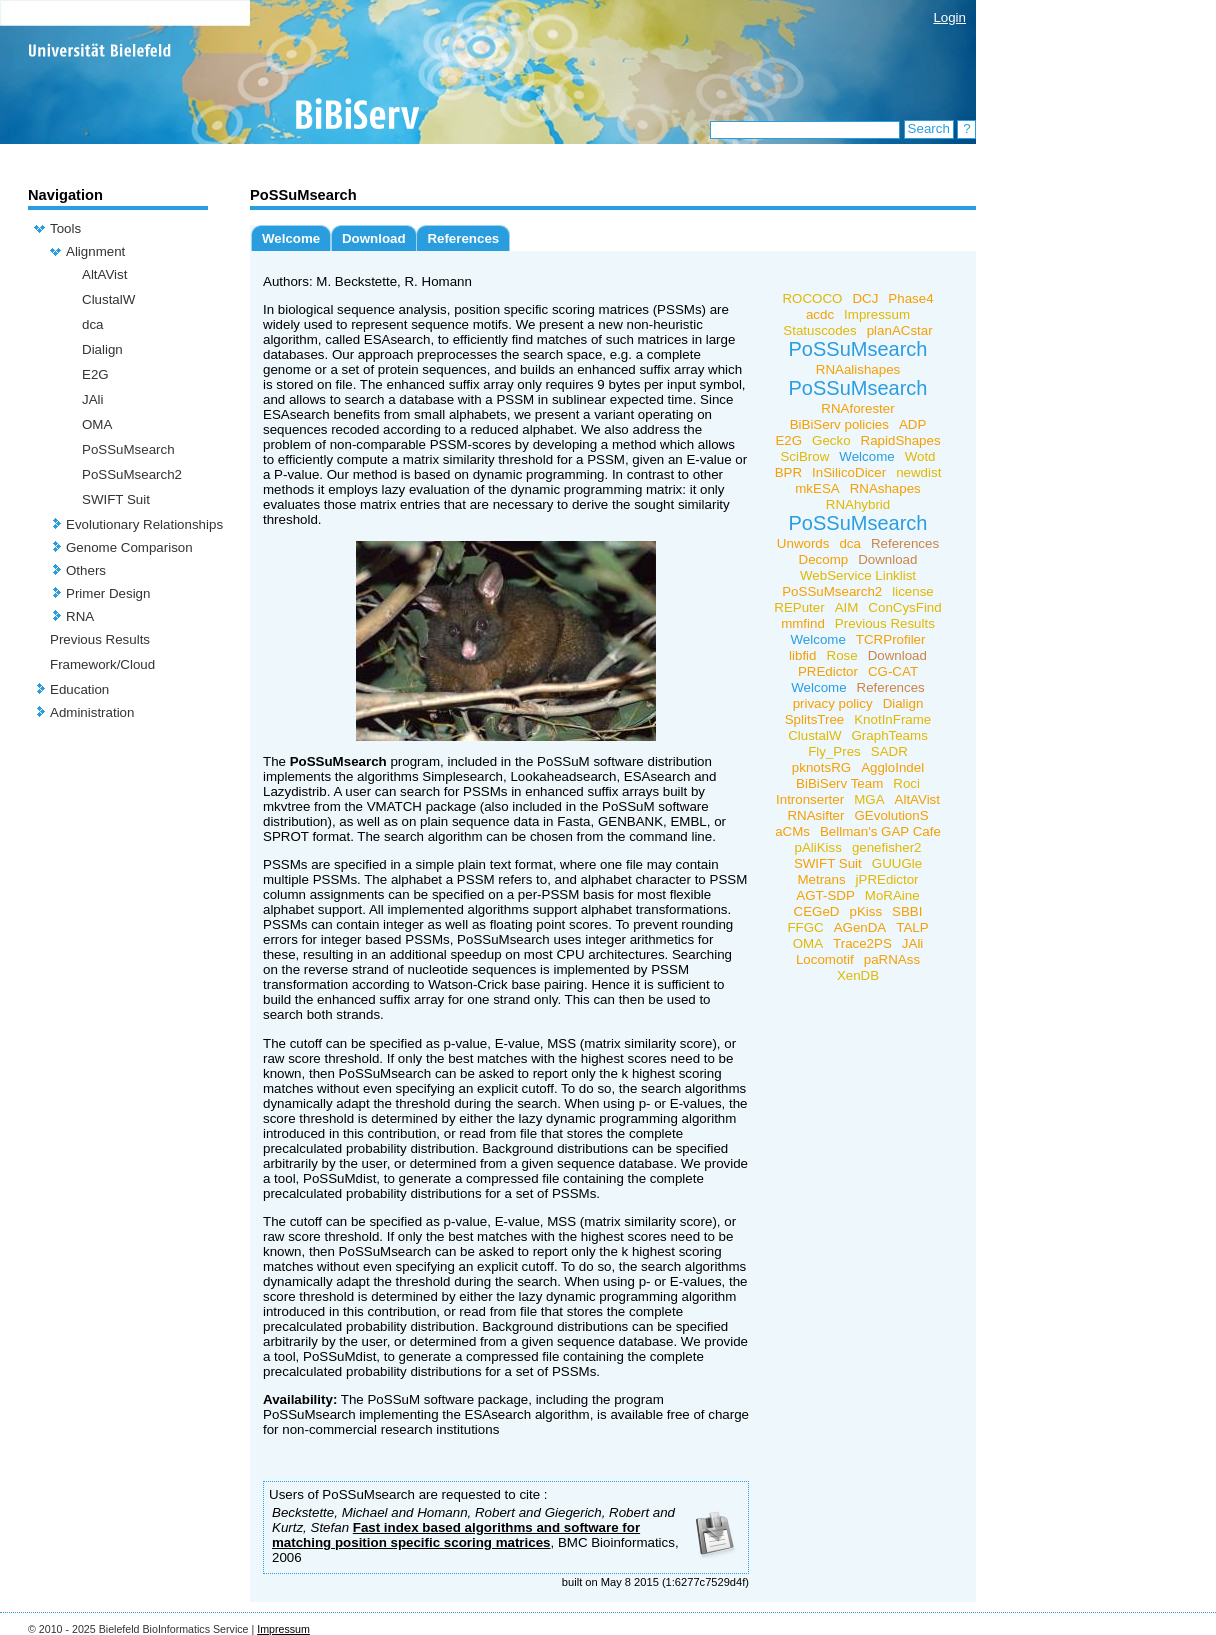  Describe the element at coordinates (108, 593) in the screenshot. I see `Primer Design` at that location.